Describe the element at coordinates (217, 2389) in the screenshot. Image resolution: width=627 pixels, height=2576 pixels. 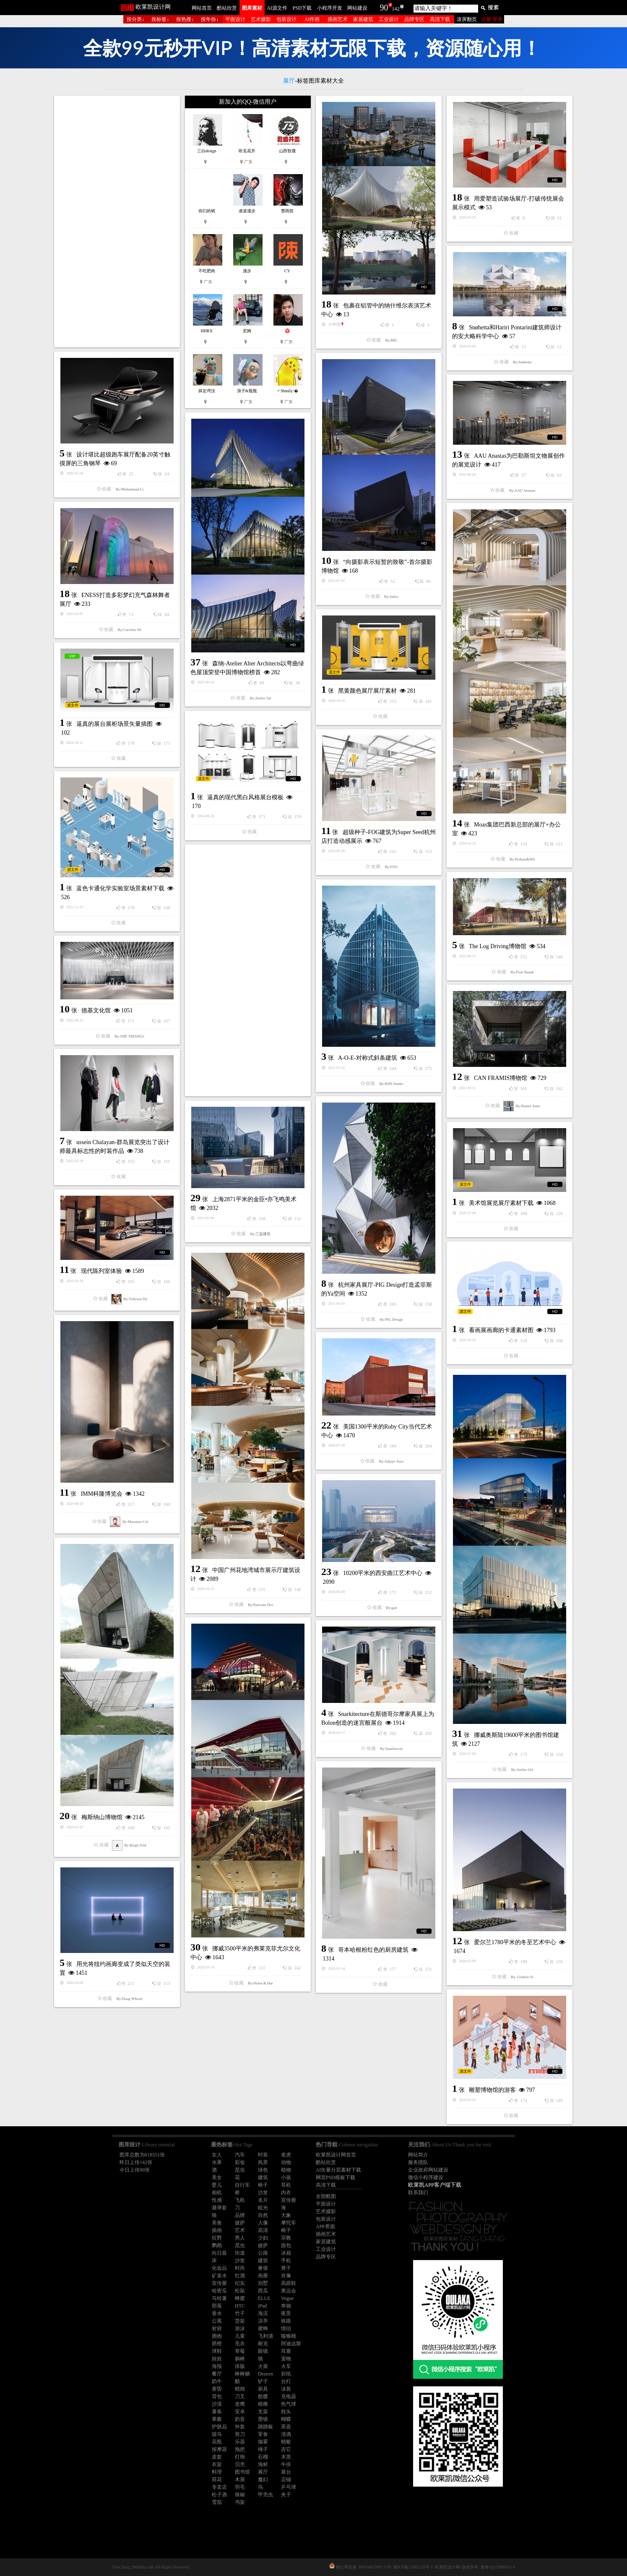
I see `黄昏` at that location.